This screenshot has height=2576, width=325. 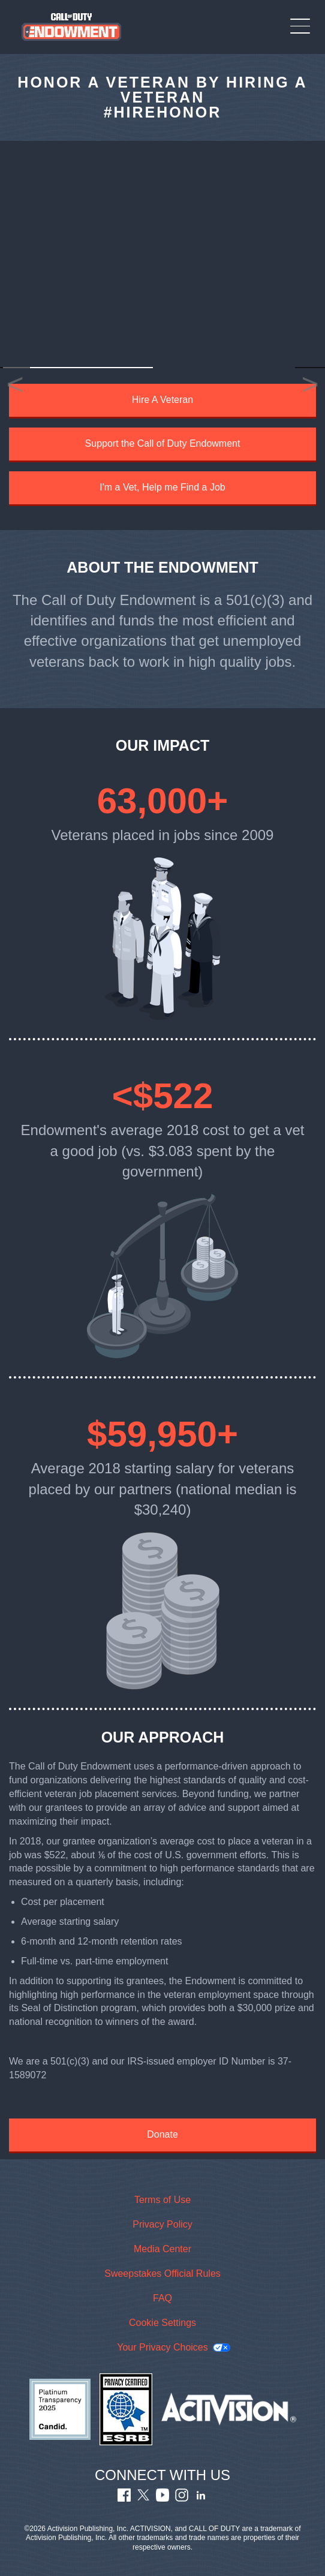 I want to click on [Visit Call of Duty Endowment Youtube Channel], so click(x=162, y=2498).